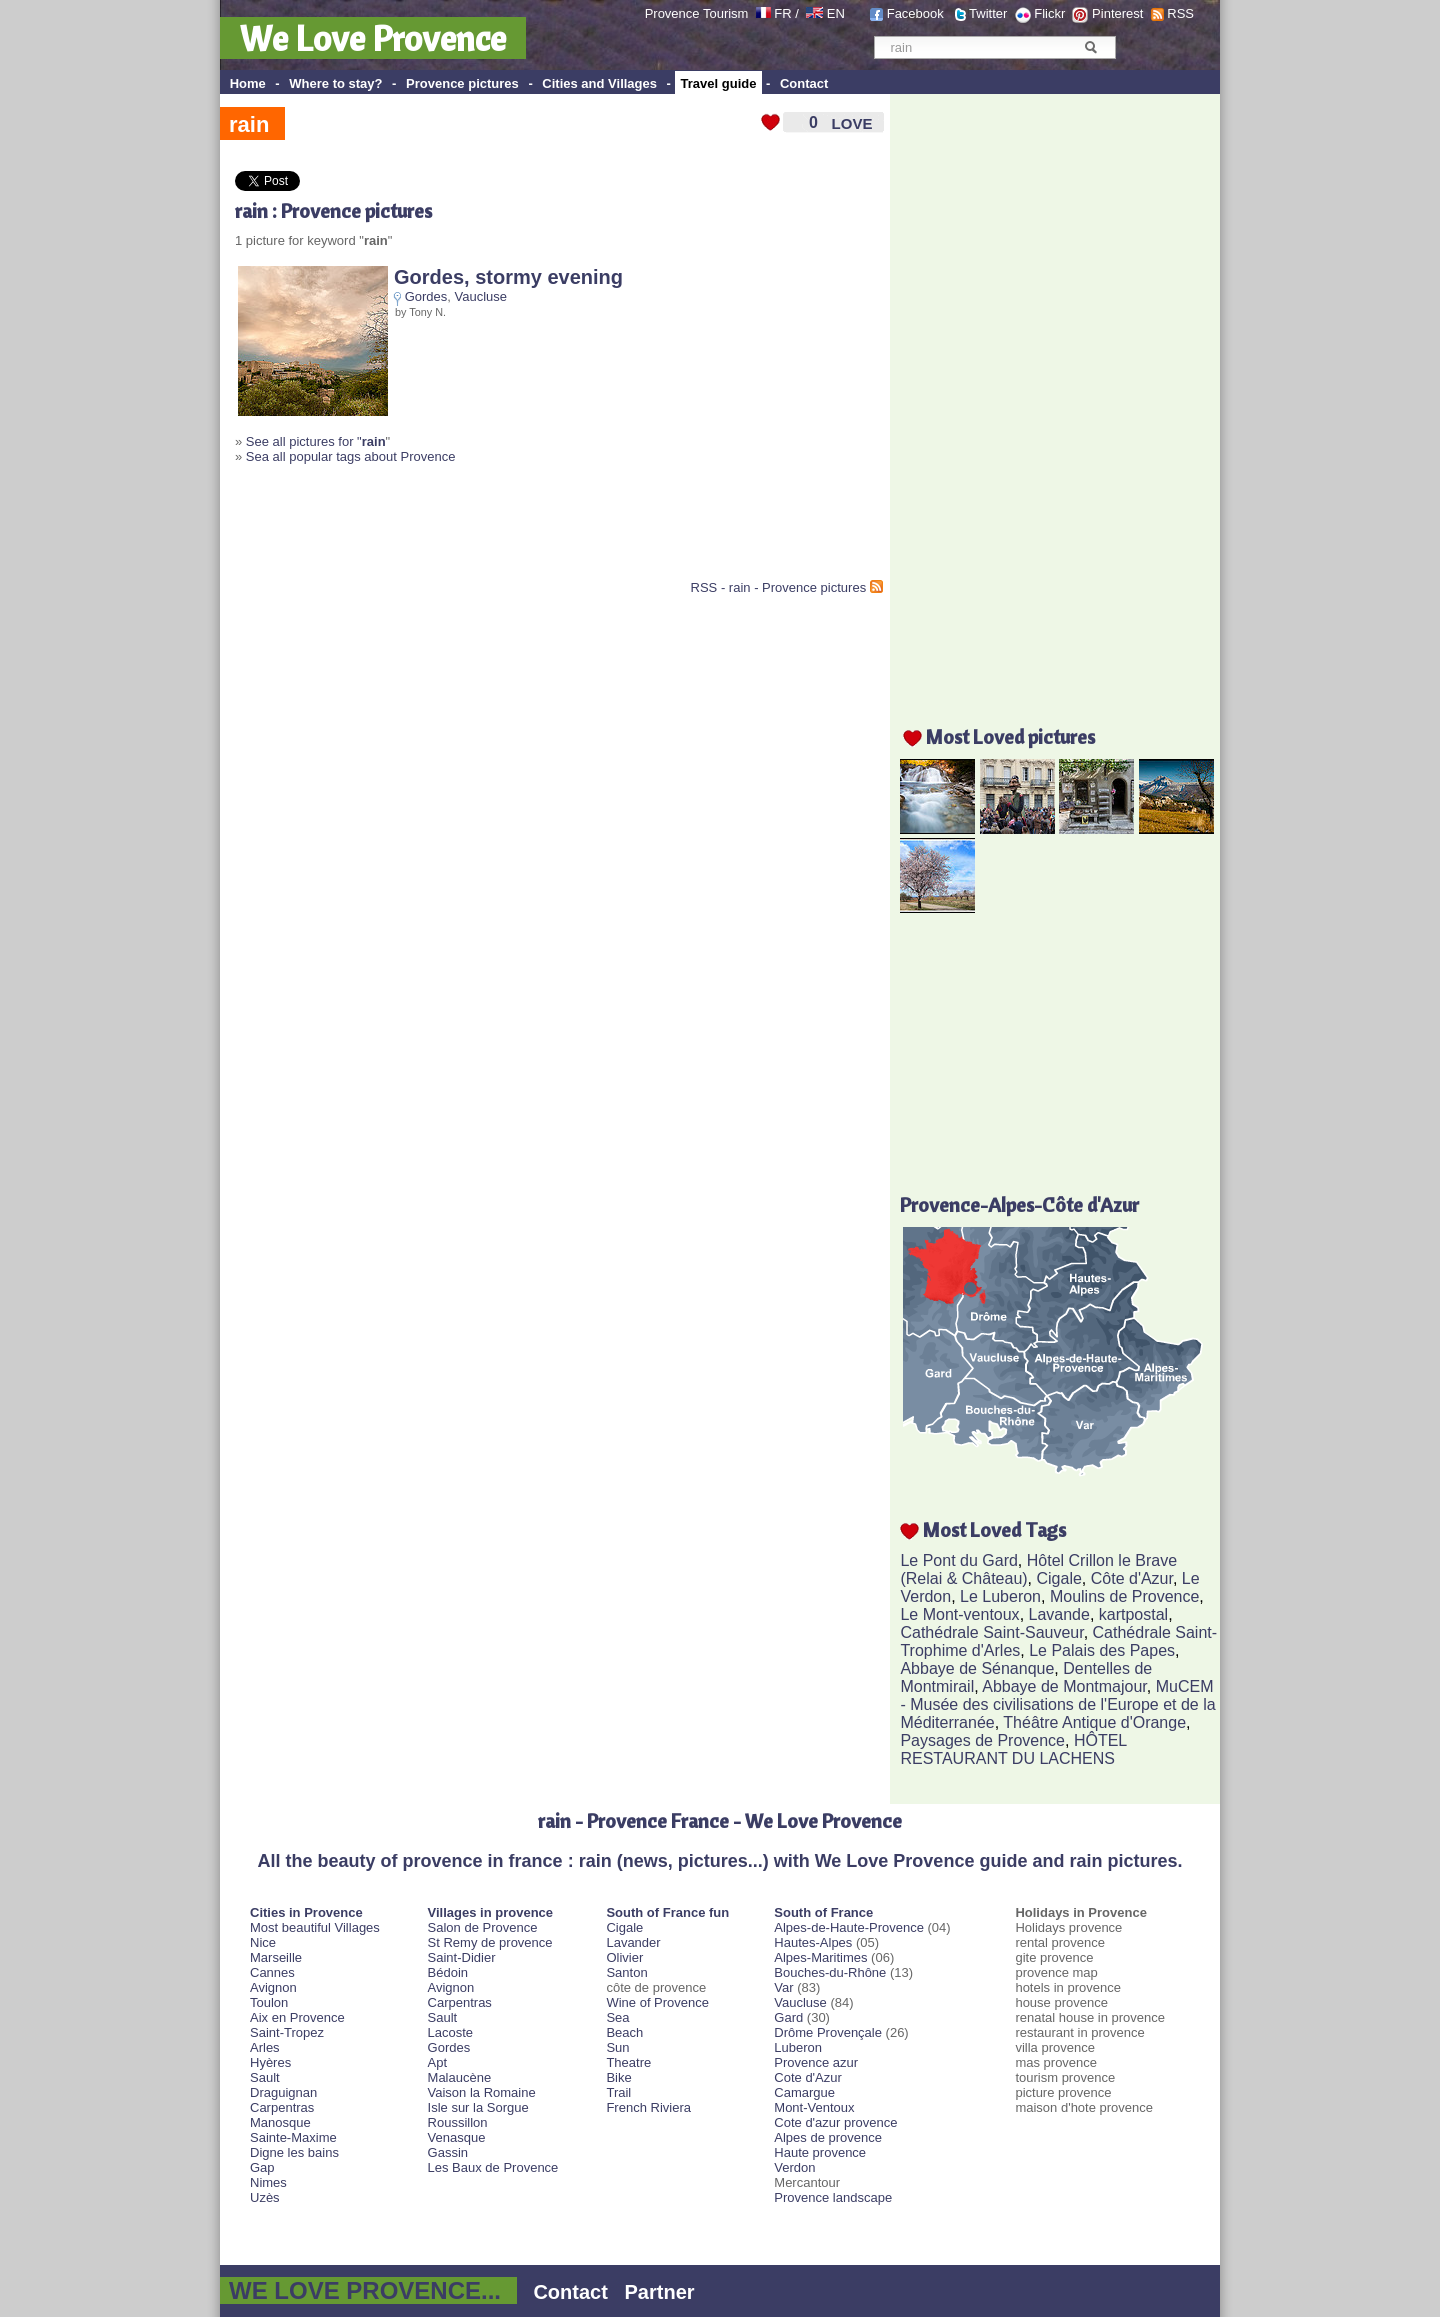 The width and height of the screenshot is (1440, 2317). Describe the element at coordinates (1132, 1578) in the screenshot. I see `Côte d'Azur` at that location.